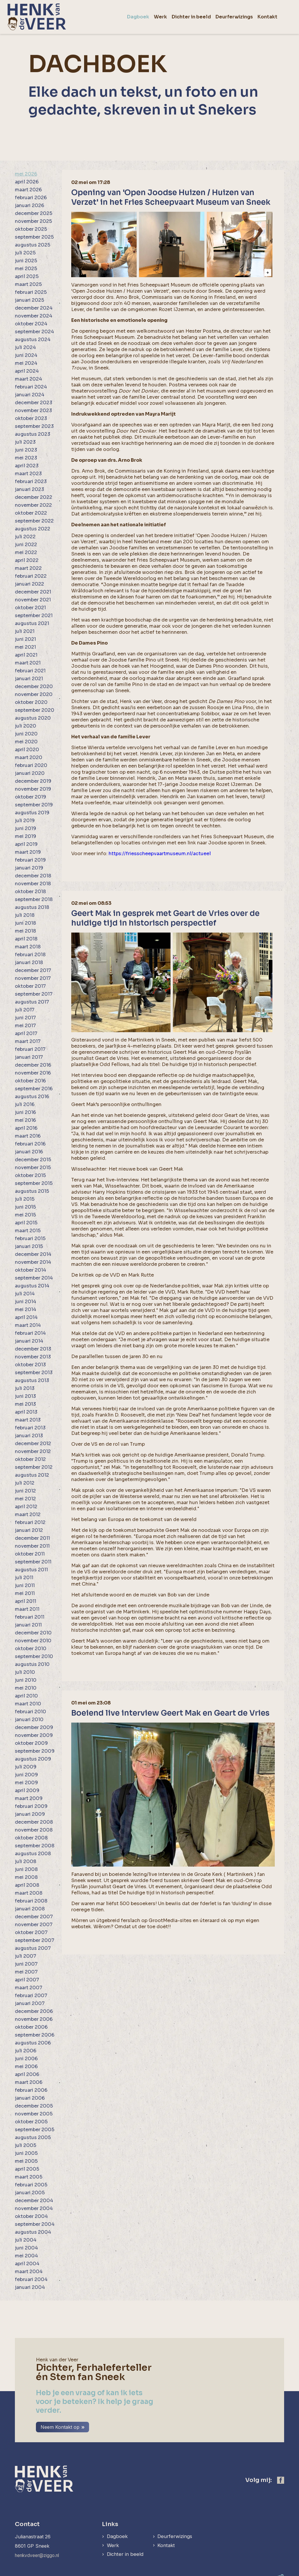 This screenshot has height=2576, width=299. Describe the element at coordinates (25, 1294) in the screenshot. I see `juli 2014` at that location.